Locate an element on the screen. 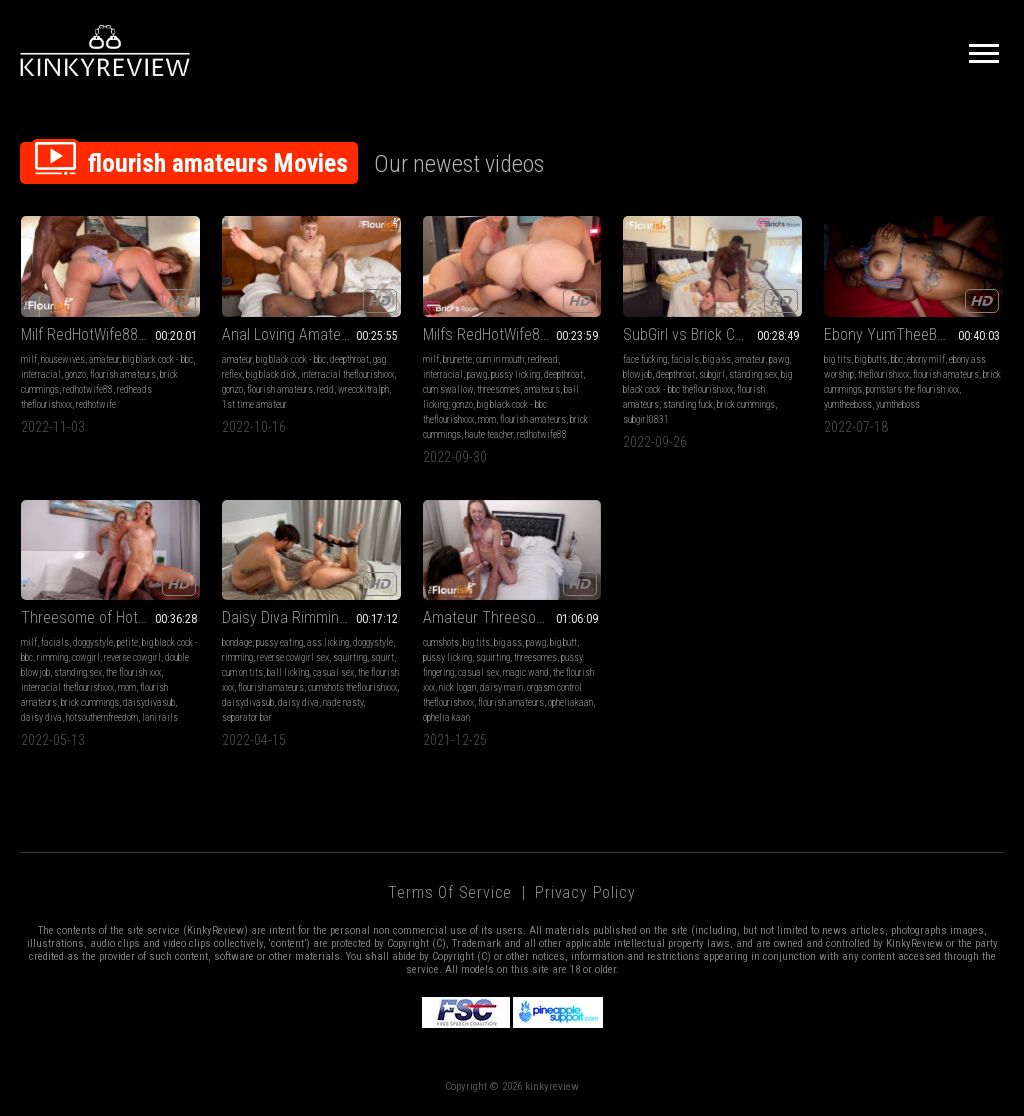 The width and height of the screenshot is (1024, 1116). standing fuck is located at coordinates (688, 404).